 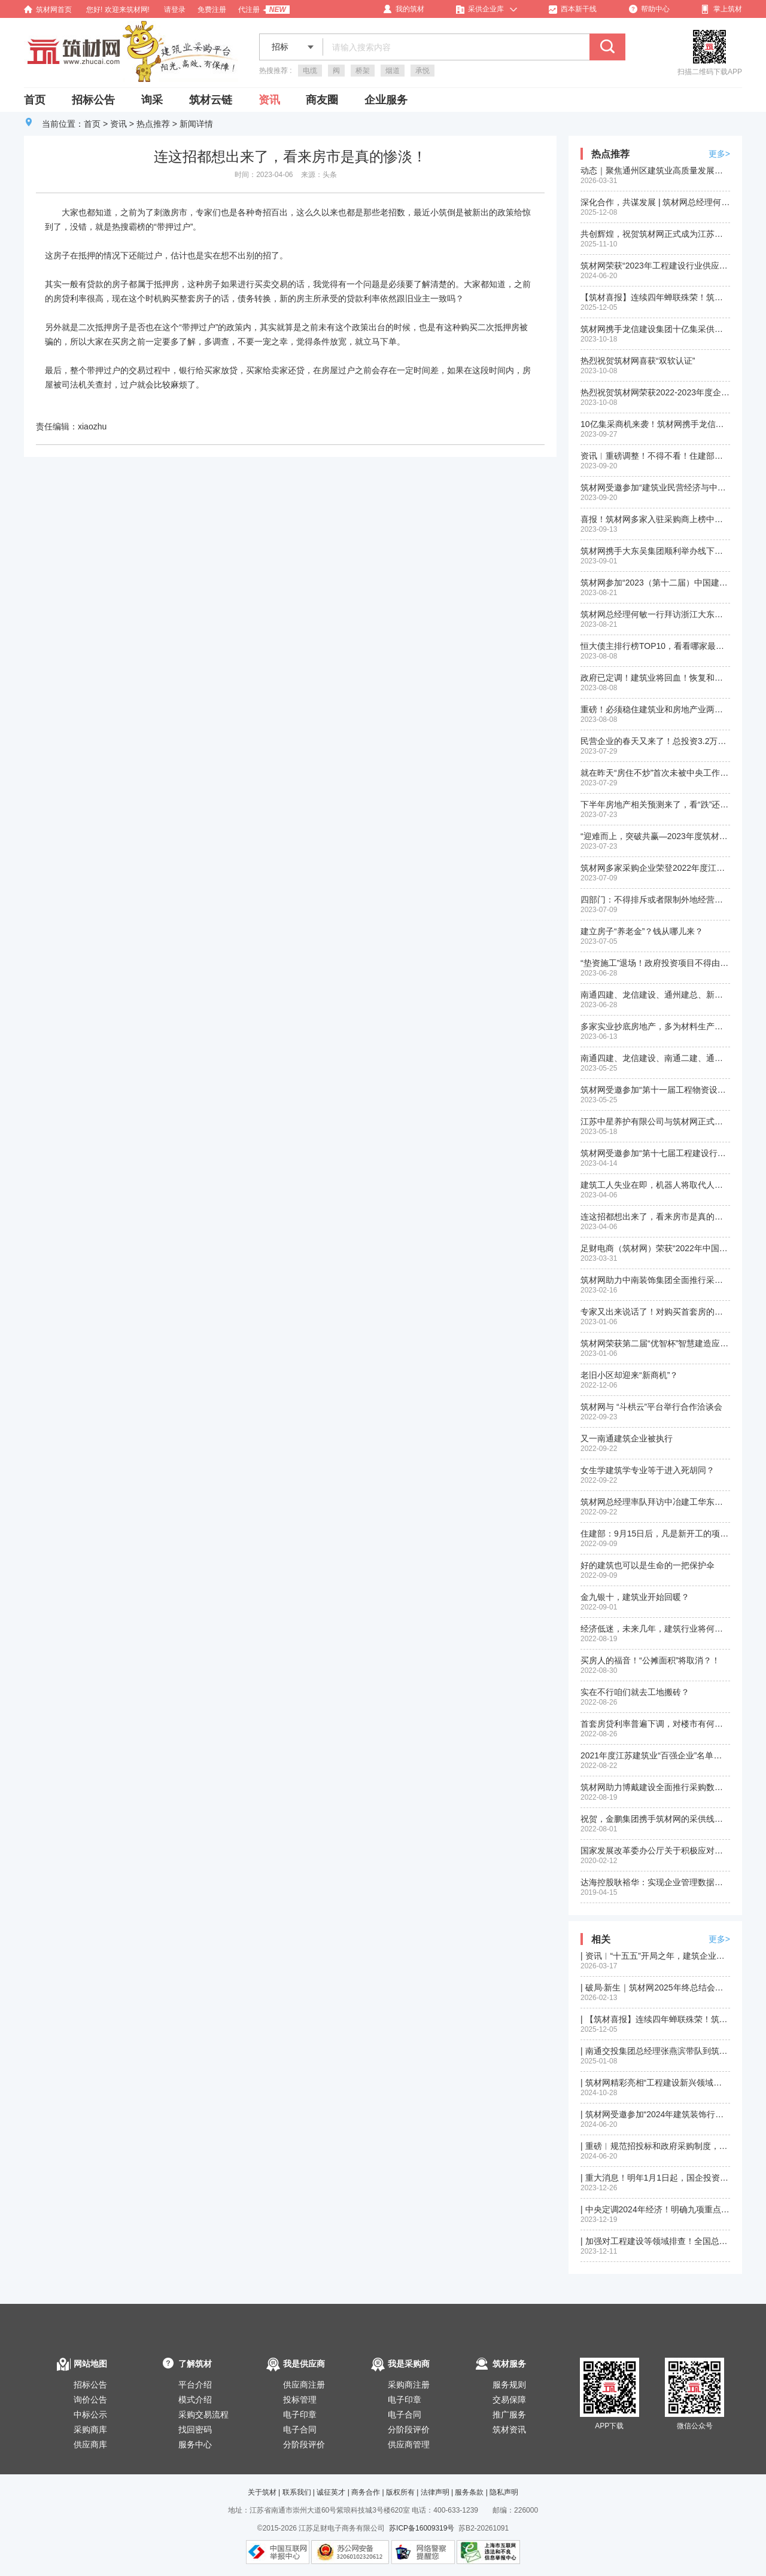 I want to click on 连这招都想出来了，看来房市是真的惨淡！, so click(x=655, y=1216).